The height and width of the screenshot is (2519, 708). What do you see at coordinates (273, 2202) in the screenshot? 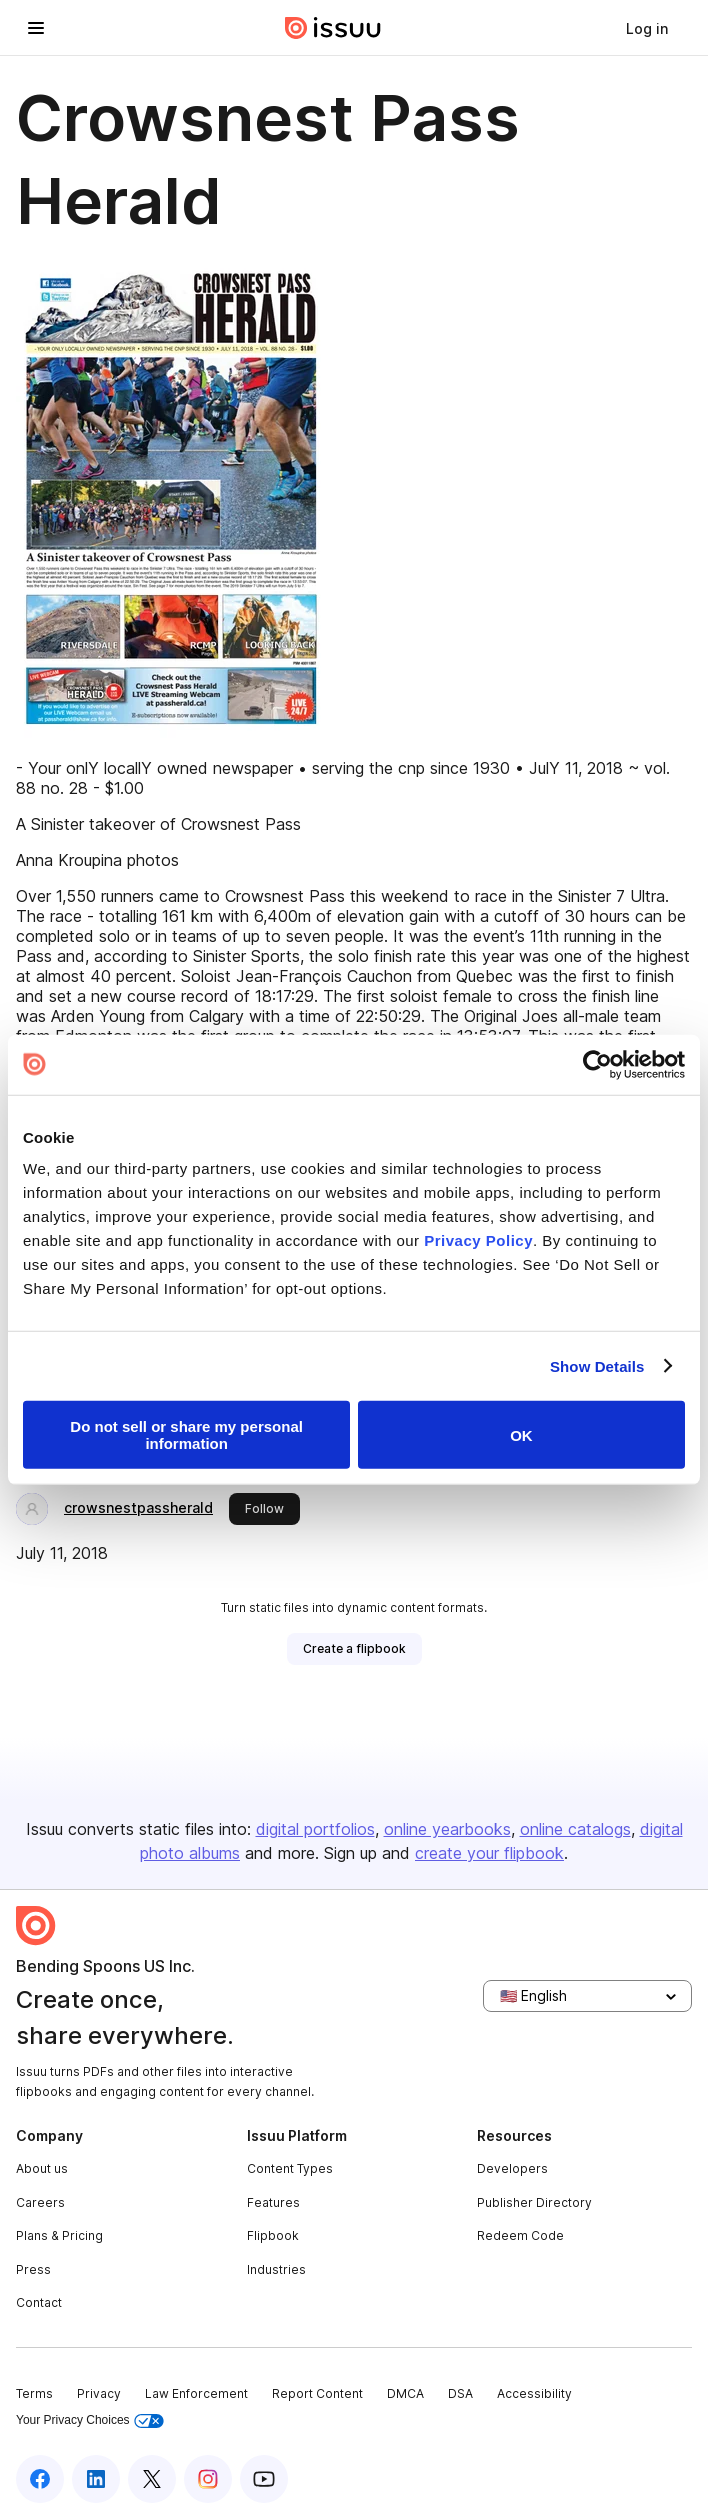
I see `Features` at bounding box center [273, 2202].